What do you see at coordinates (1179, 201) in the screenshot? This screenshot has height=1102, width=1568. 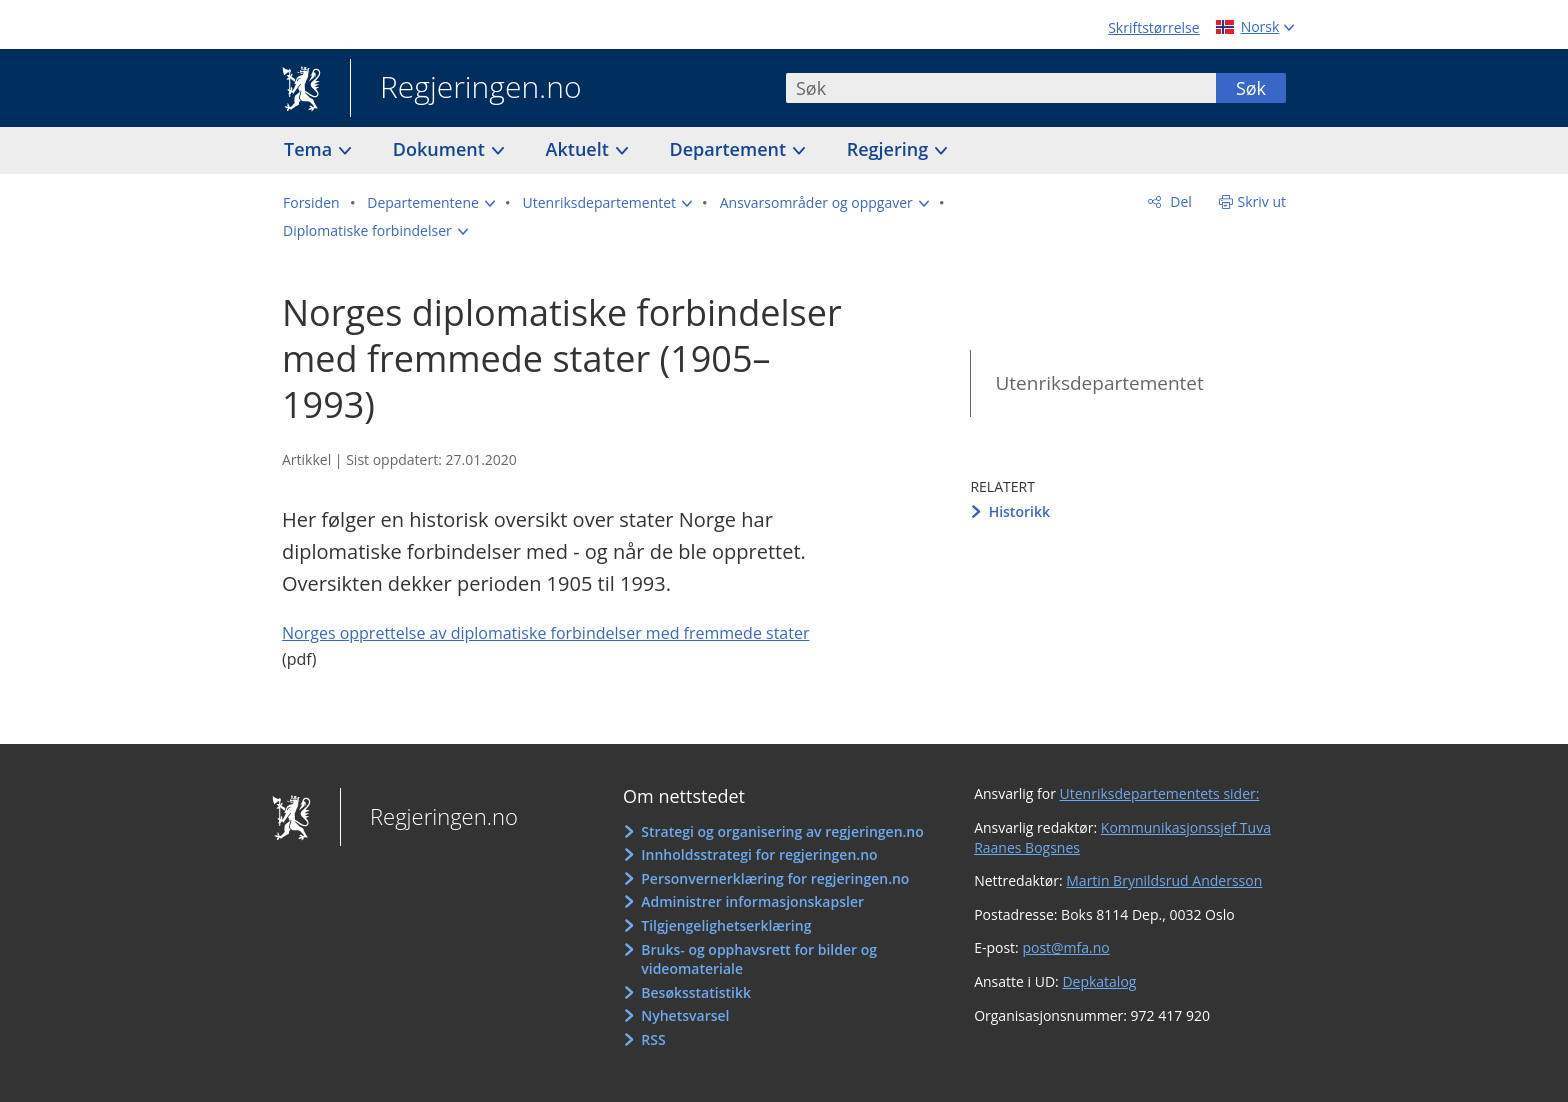 I see `Del` at bounding box center [1179, 201].